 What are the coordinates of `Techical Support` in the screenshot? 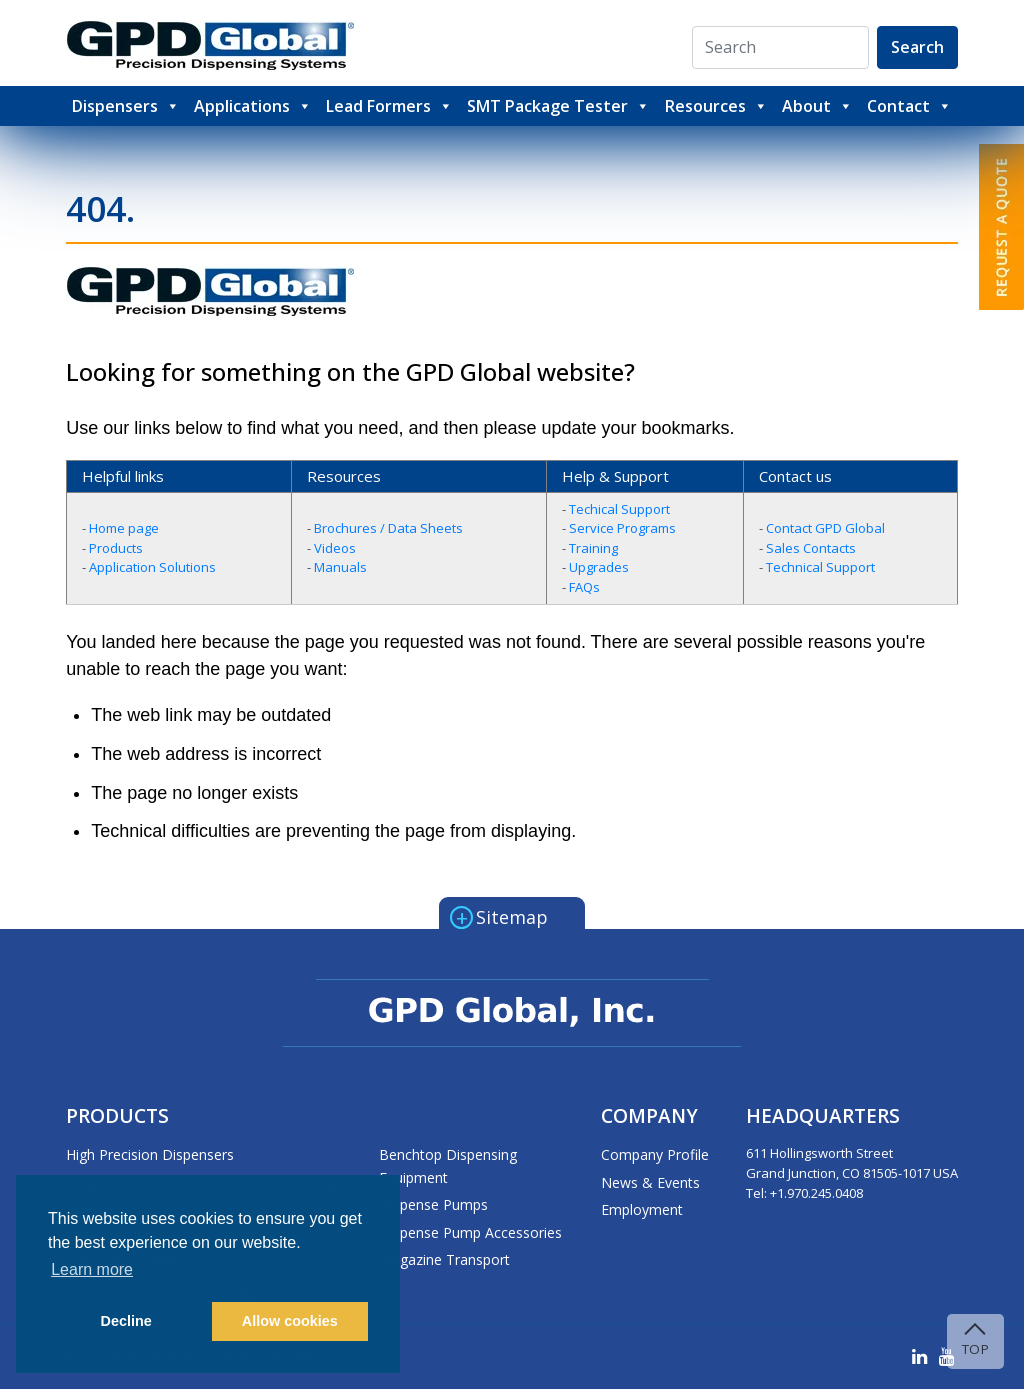 It's located at (619, 509).